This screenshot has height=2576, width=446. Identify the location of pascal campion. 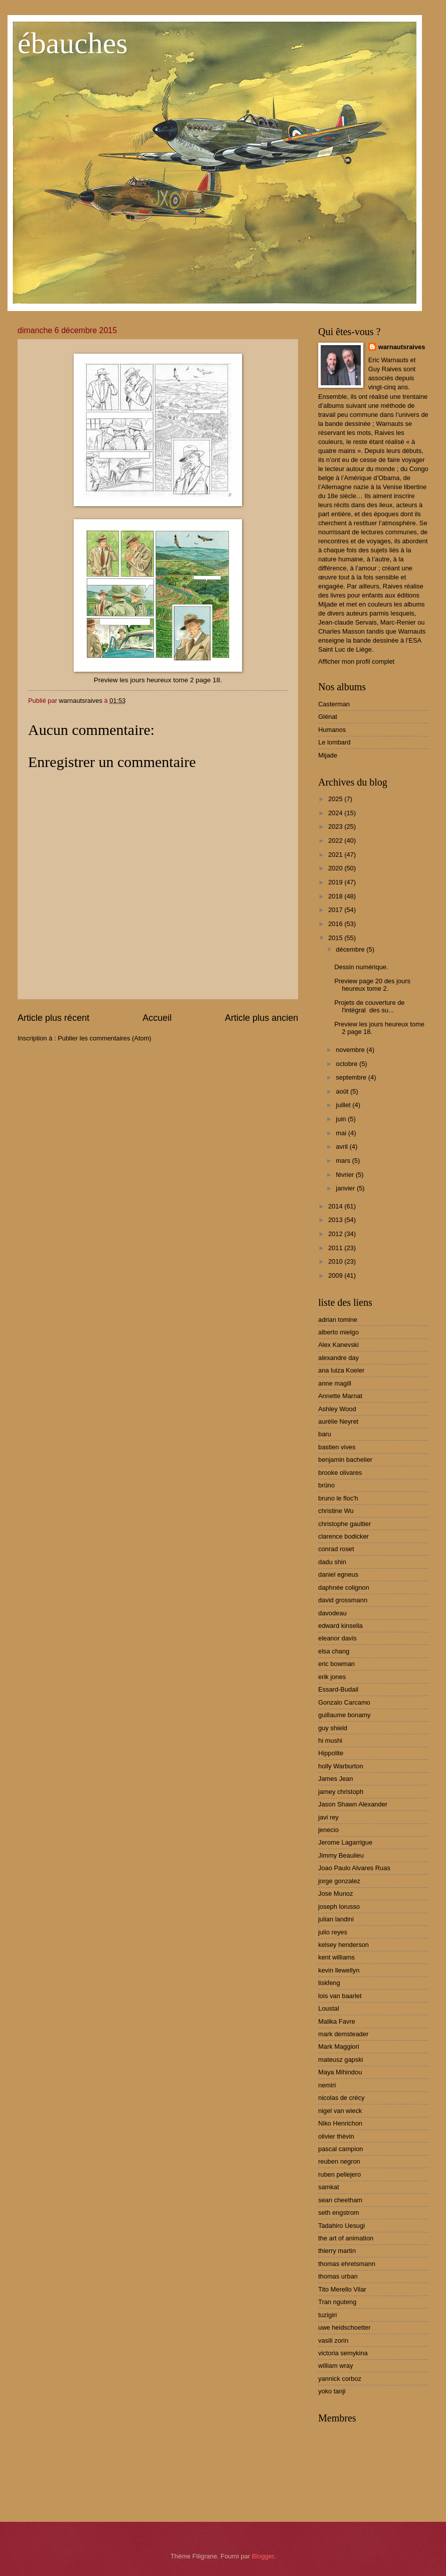
(340, 2149).